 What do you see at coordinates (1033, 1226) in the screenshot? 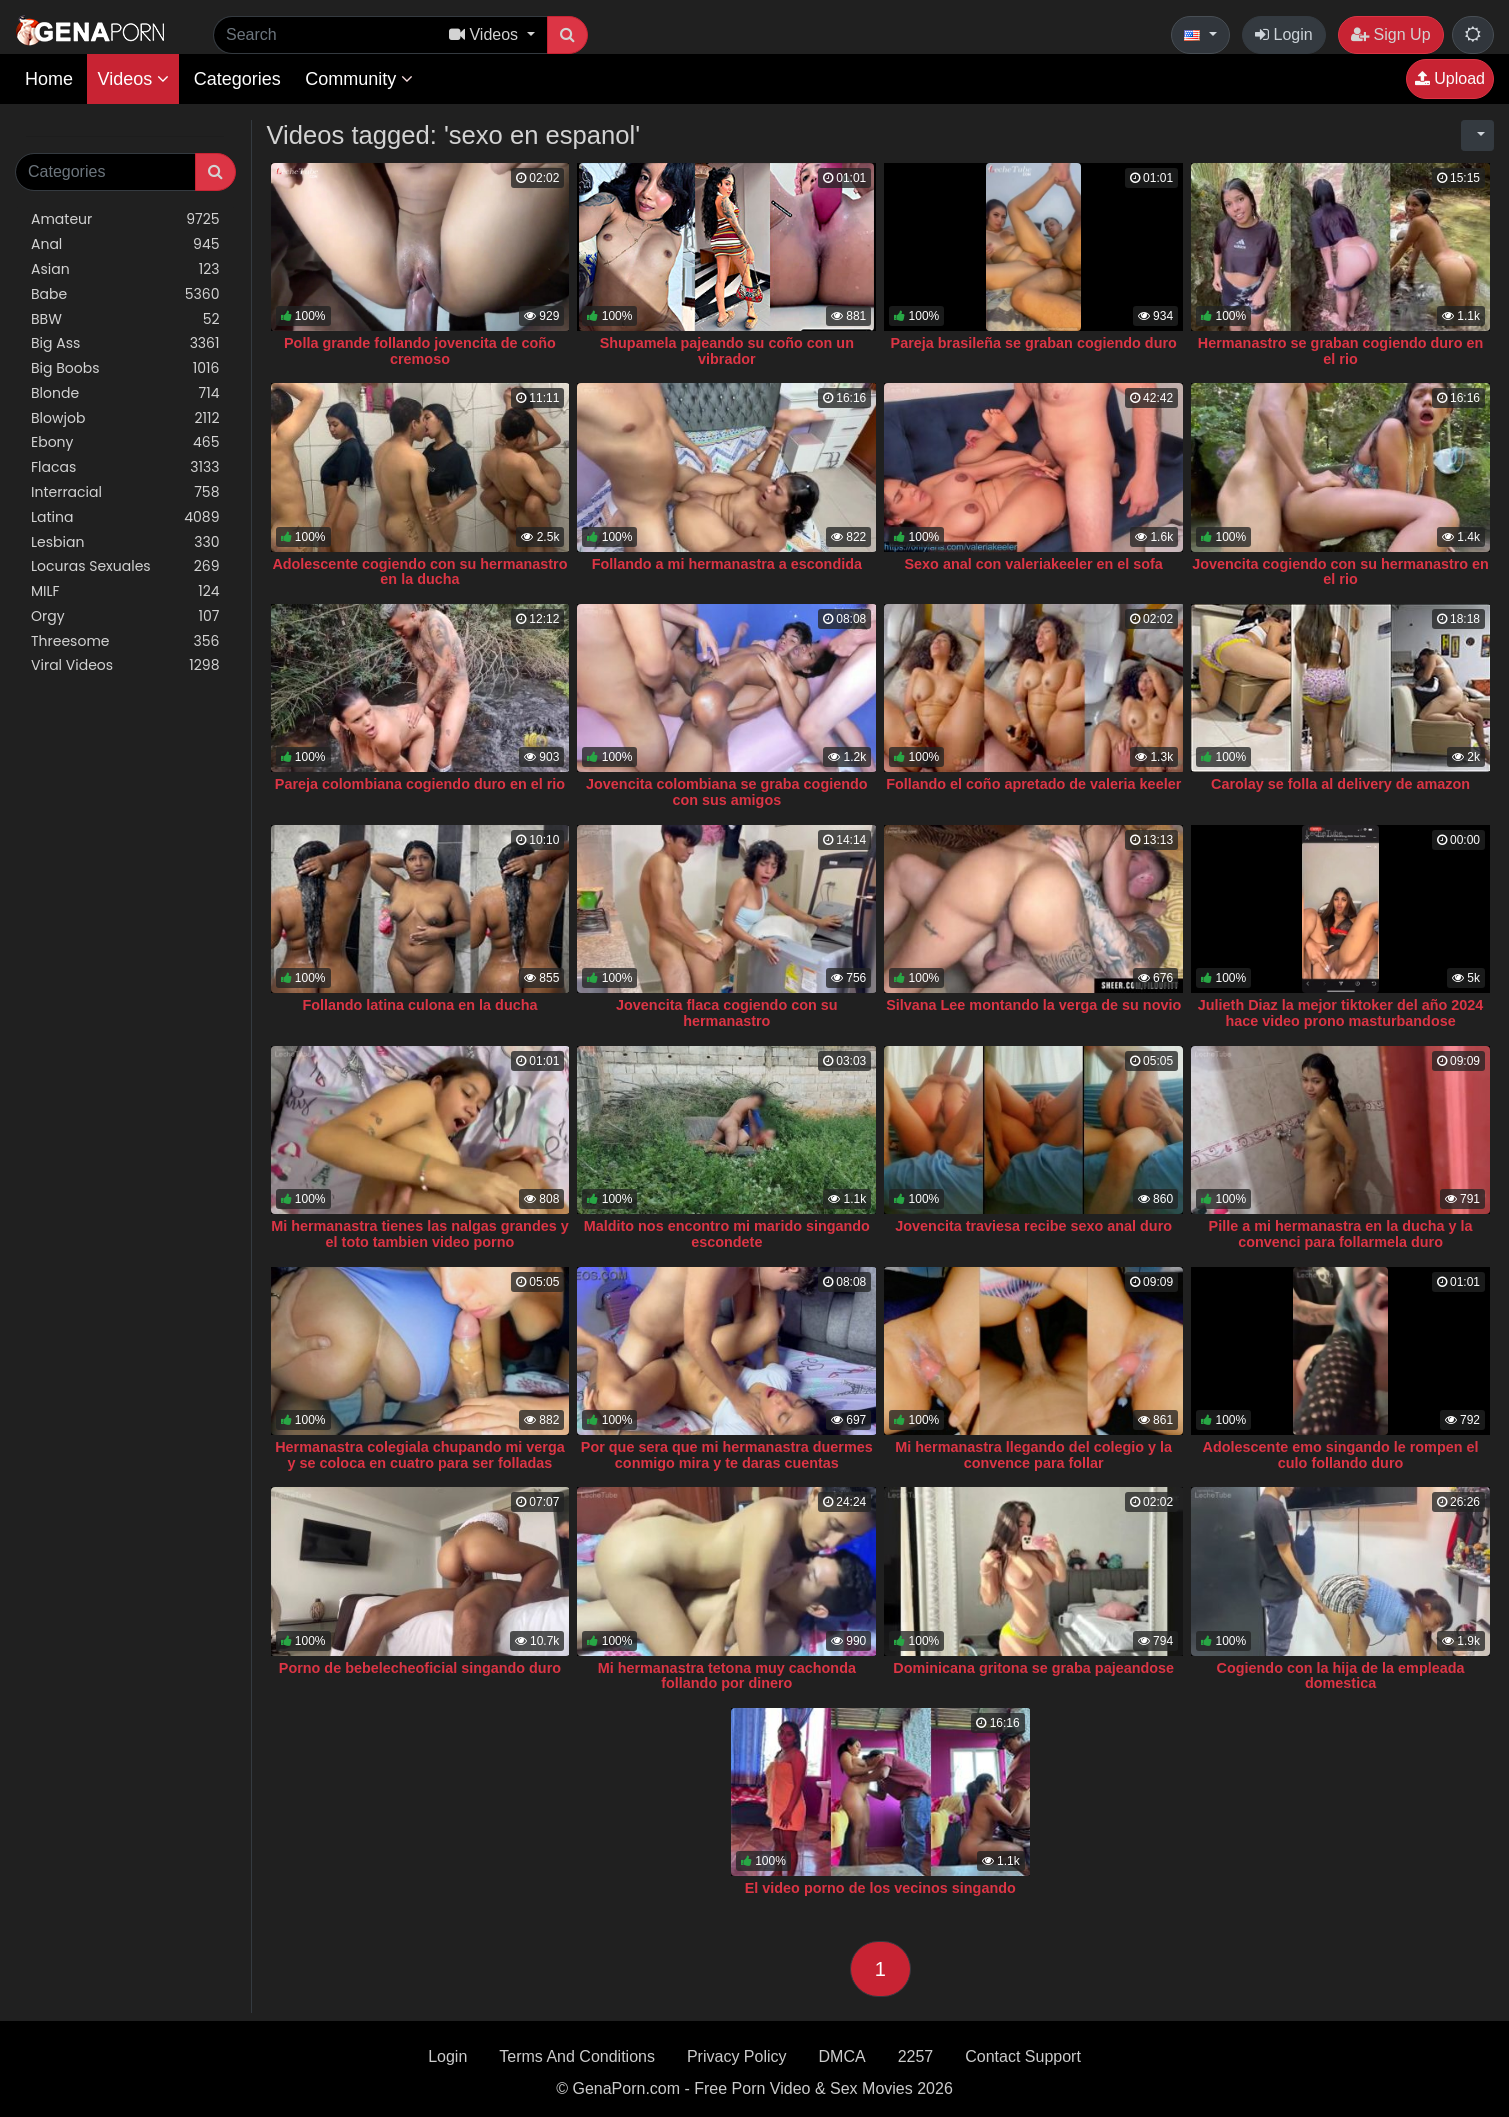
I see `Jovencita traviesa recibe sexo anal duro` at bounding box center [1033, 1226].